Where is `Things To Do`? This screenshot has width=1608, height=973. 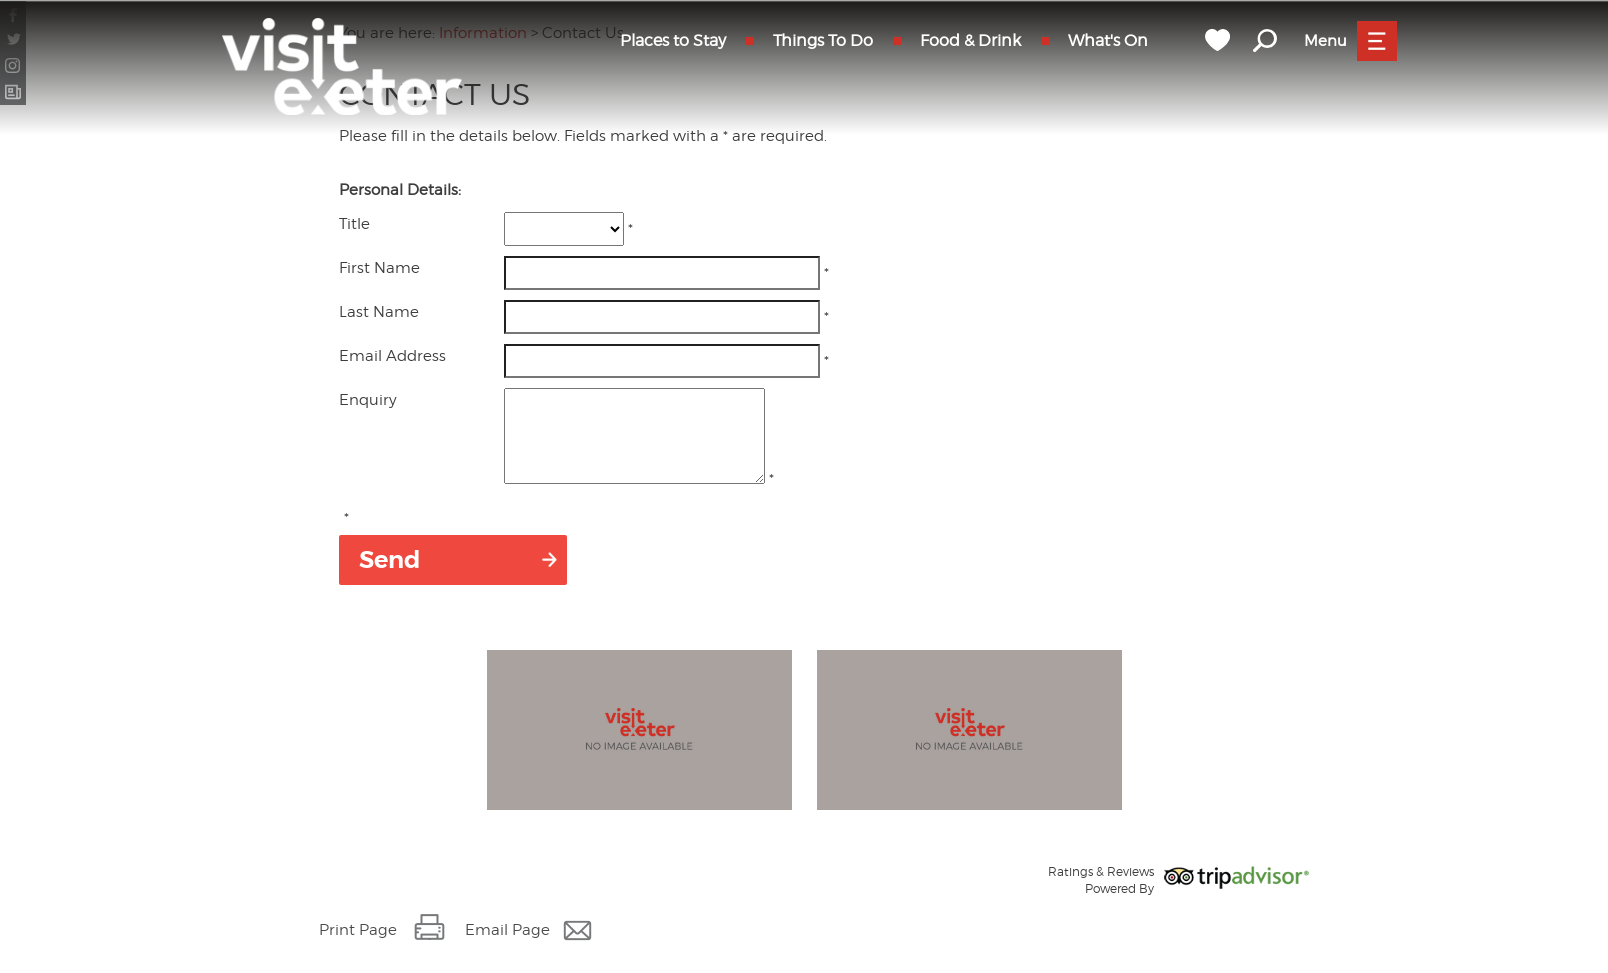
Things To Do is located at coordinates (823, 40).